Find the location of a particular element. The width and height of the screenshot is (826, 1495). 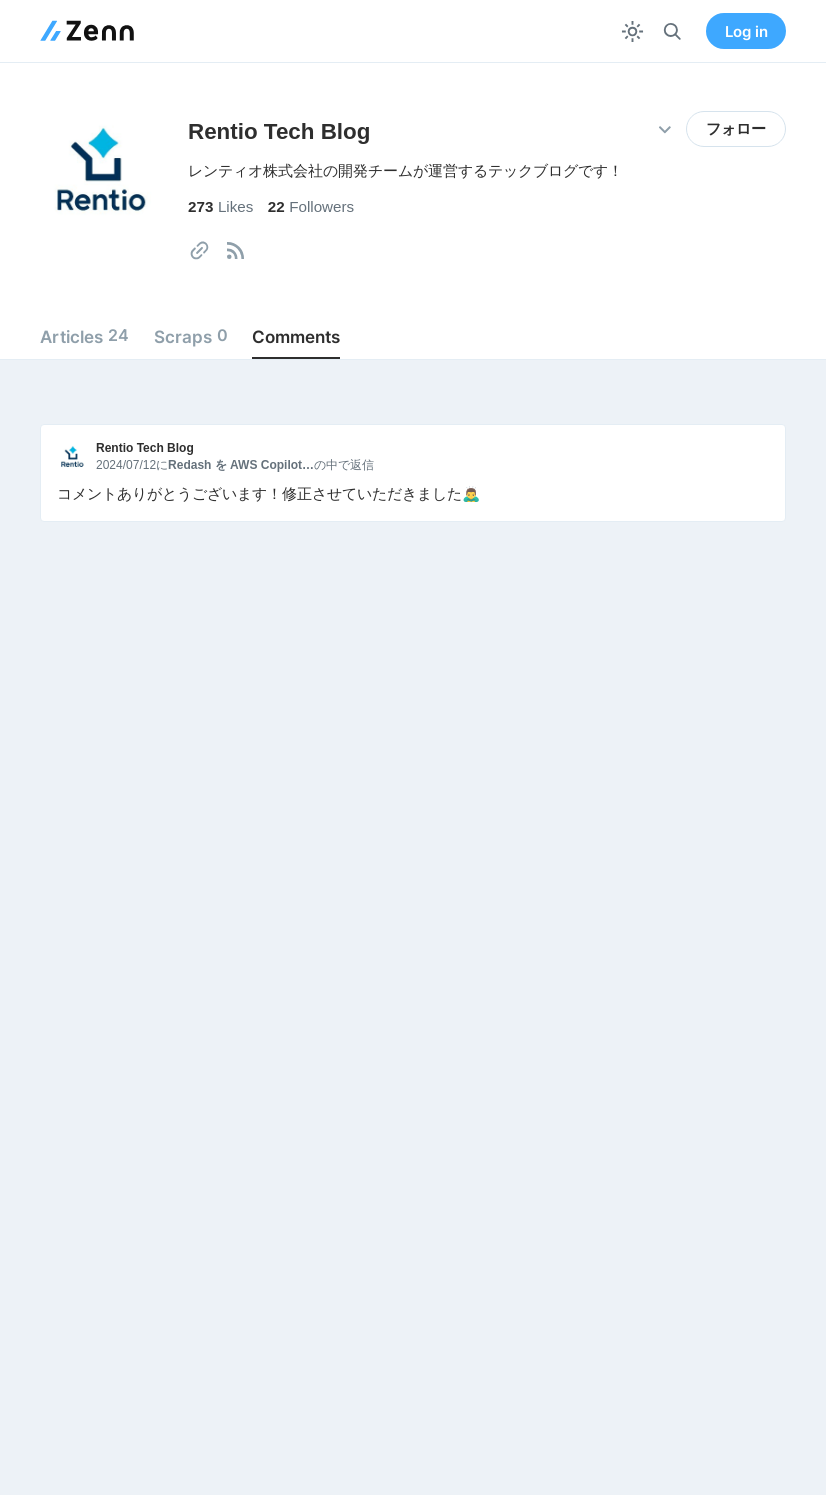

[テーマを切り替える] is located at coordinates (632, 31).